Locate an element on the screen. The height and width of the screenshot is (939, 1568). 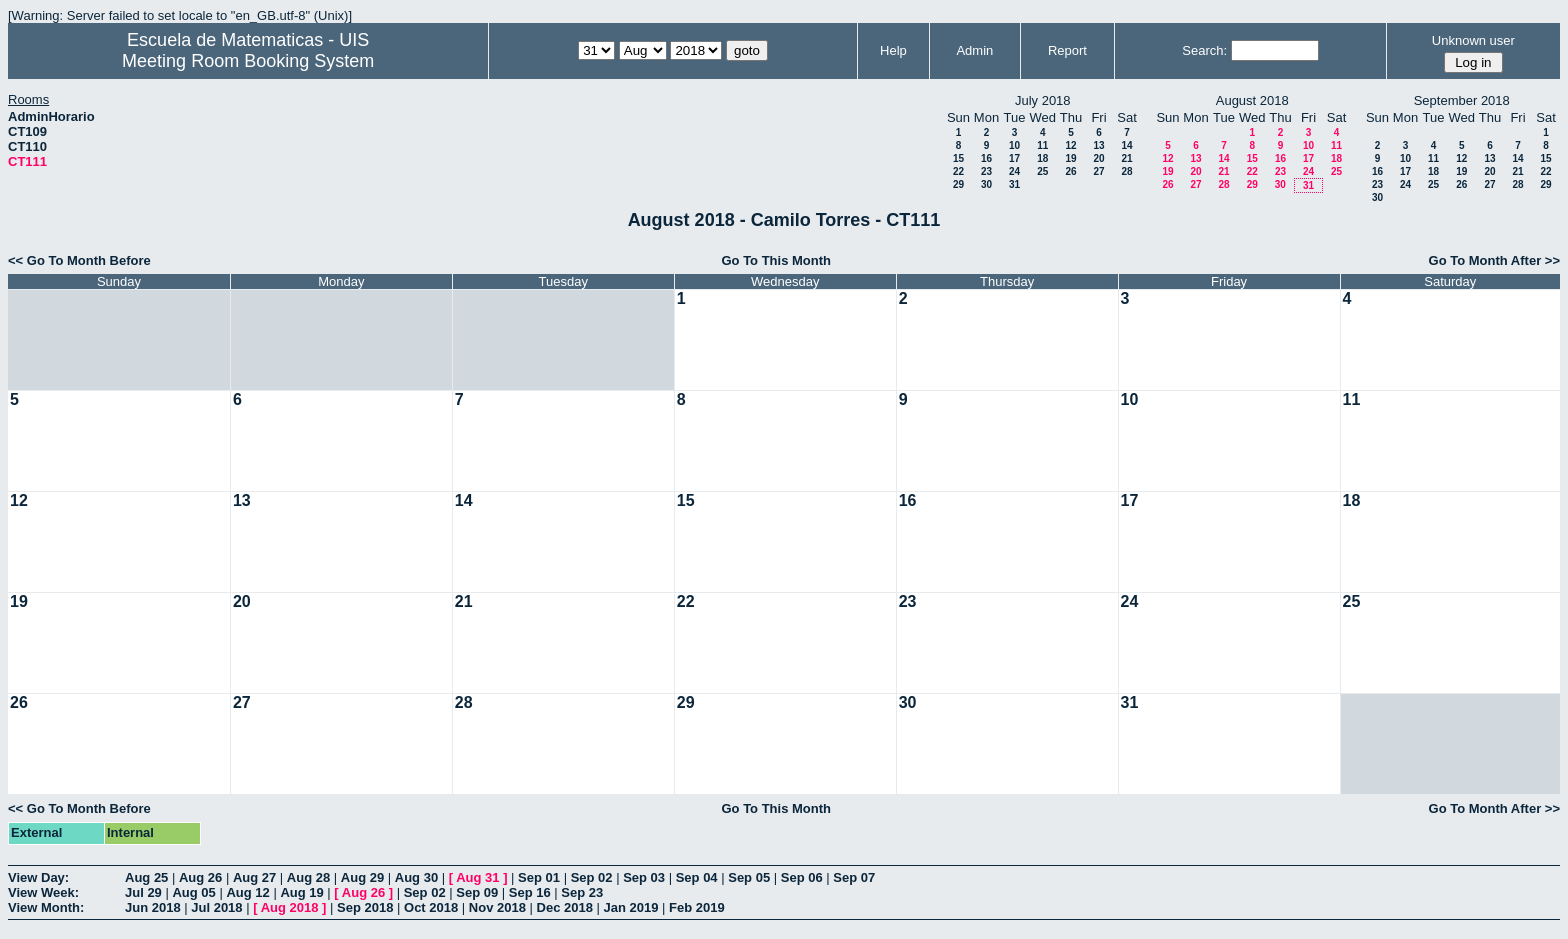
Unknown user is located at coordinates (1473, 40).